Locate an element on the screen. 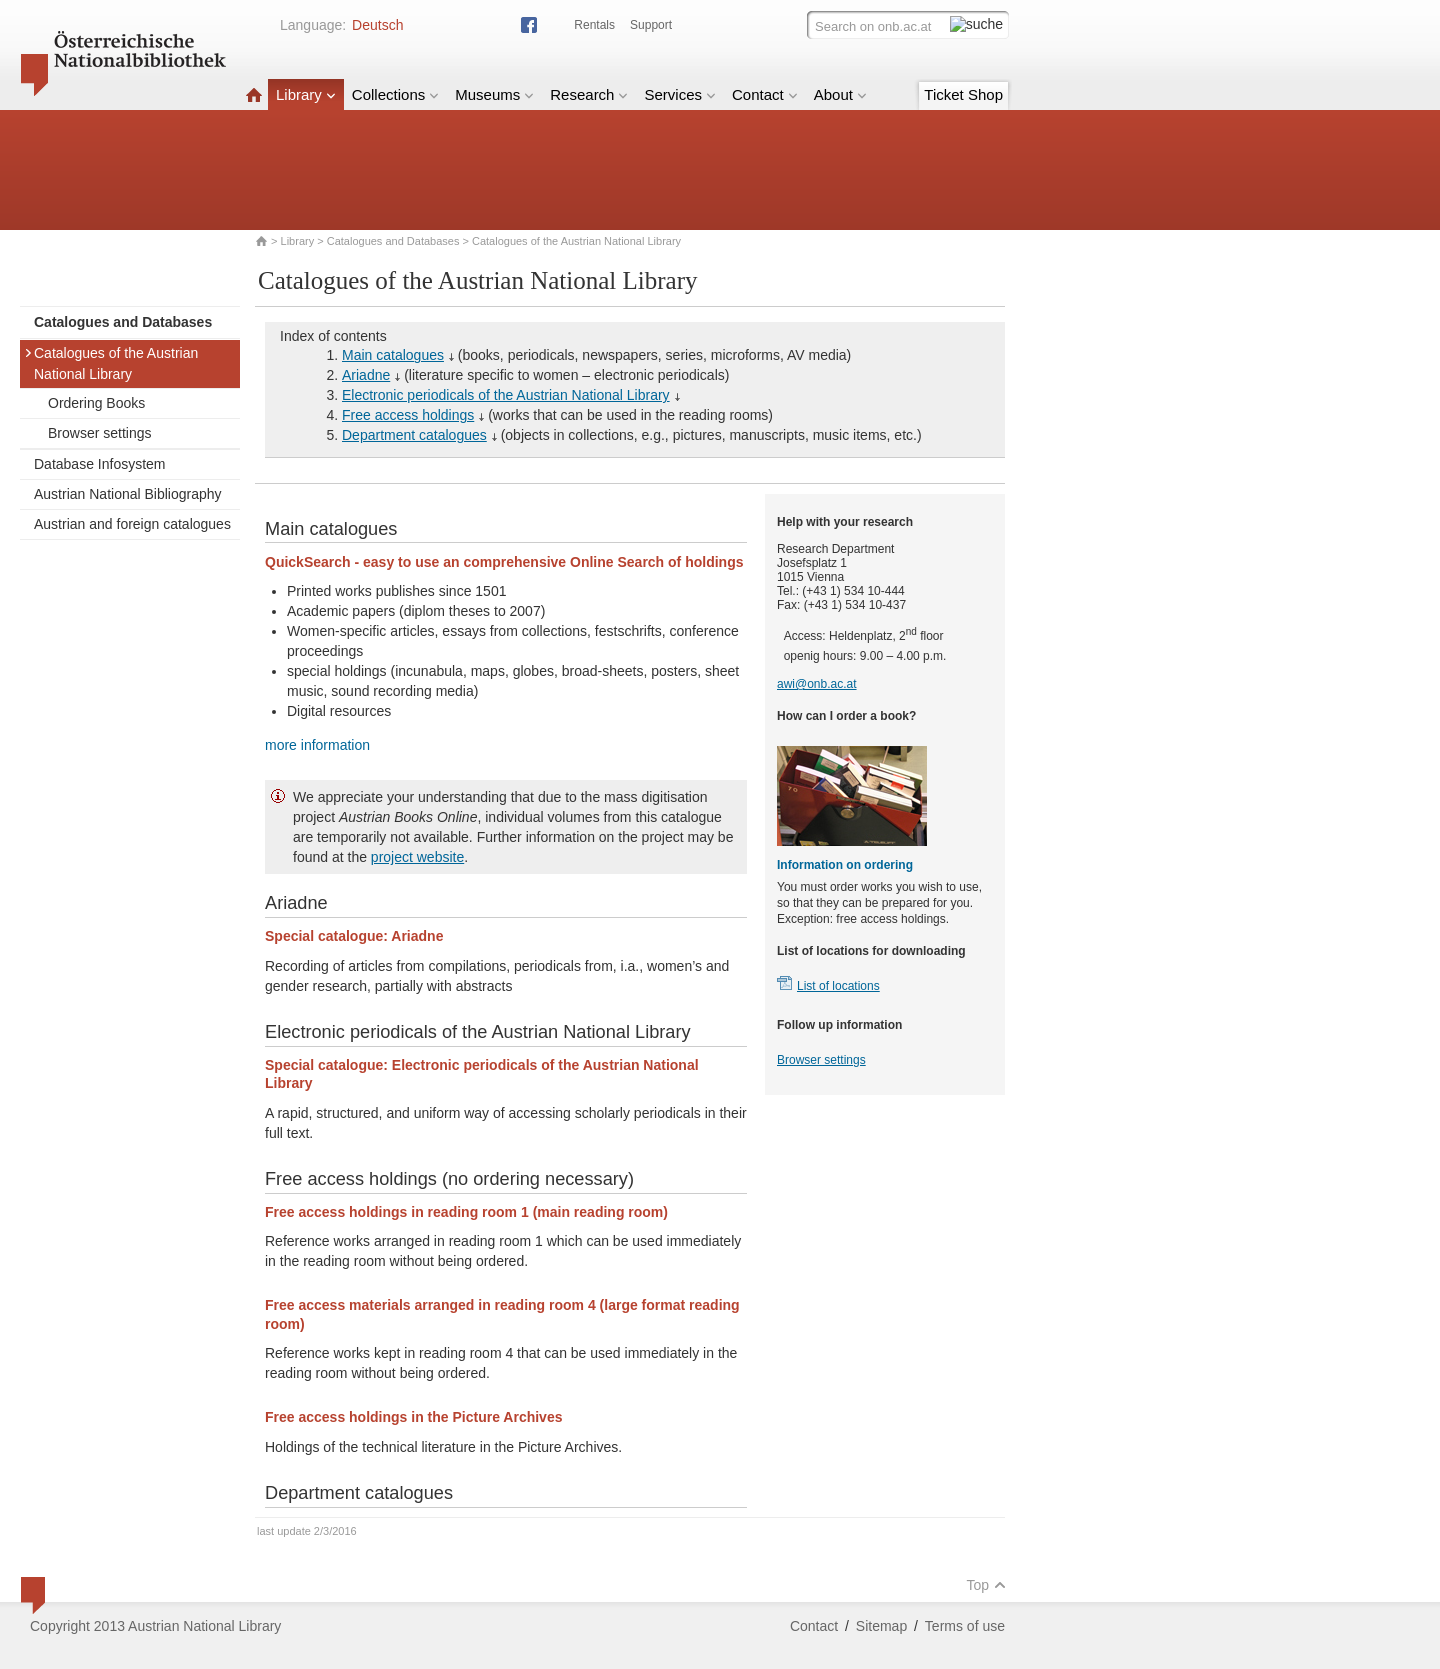  Ordering Books is located at coordinates (96, 403).